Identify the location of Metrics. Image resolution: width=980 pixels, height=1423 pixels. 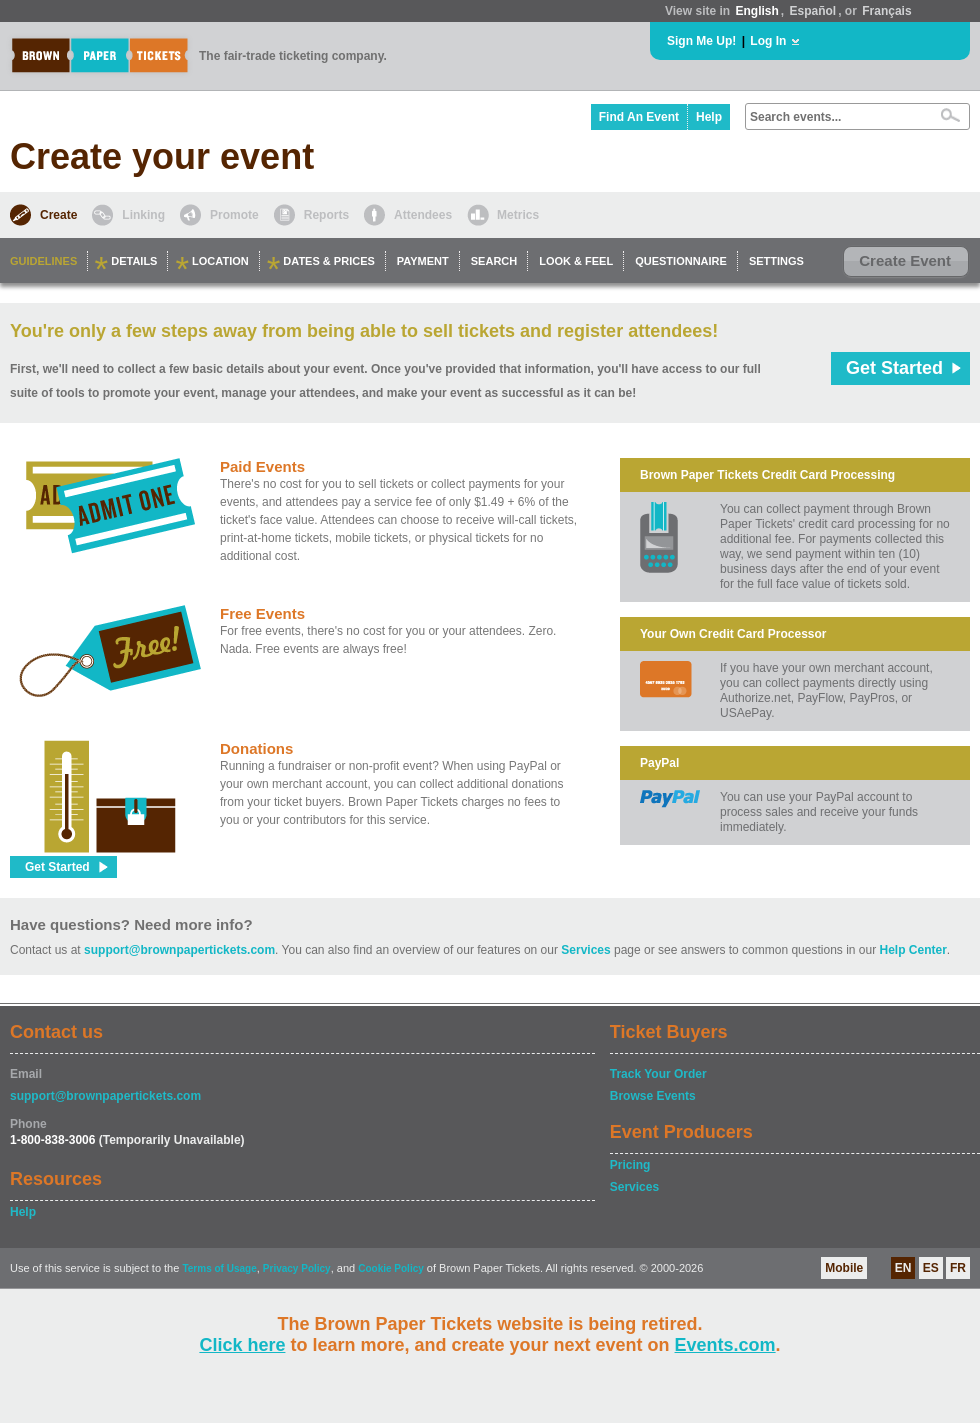
(518, 215).